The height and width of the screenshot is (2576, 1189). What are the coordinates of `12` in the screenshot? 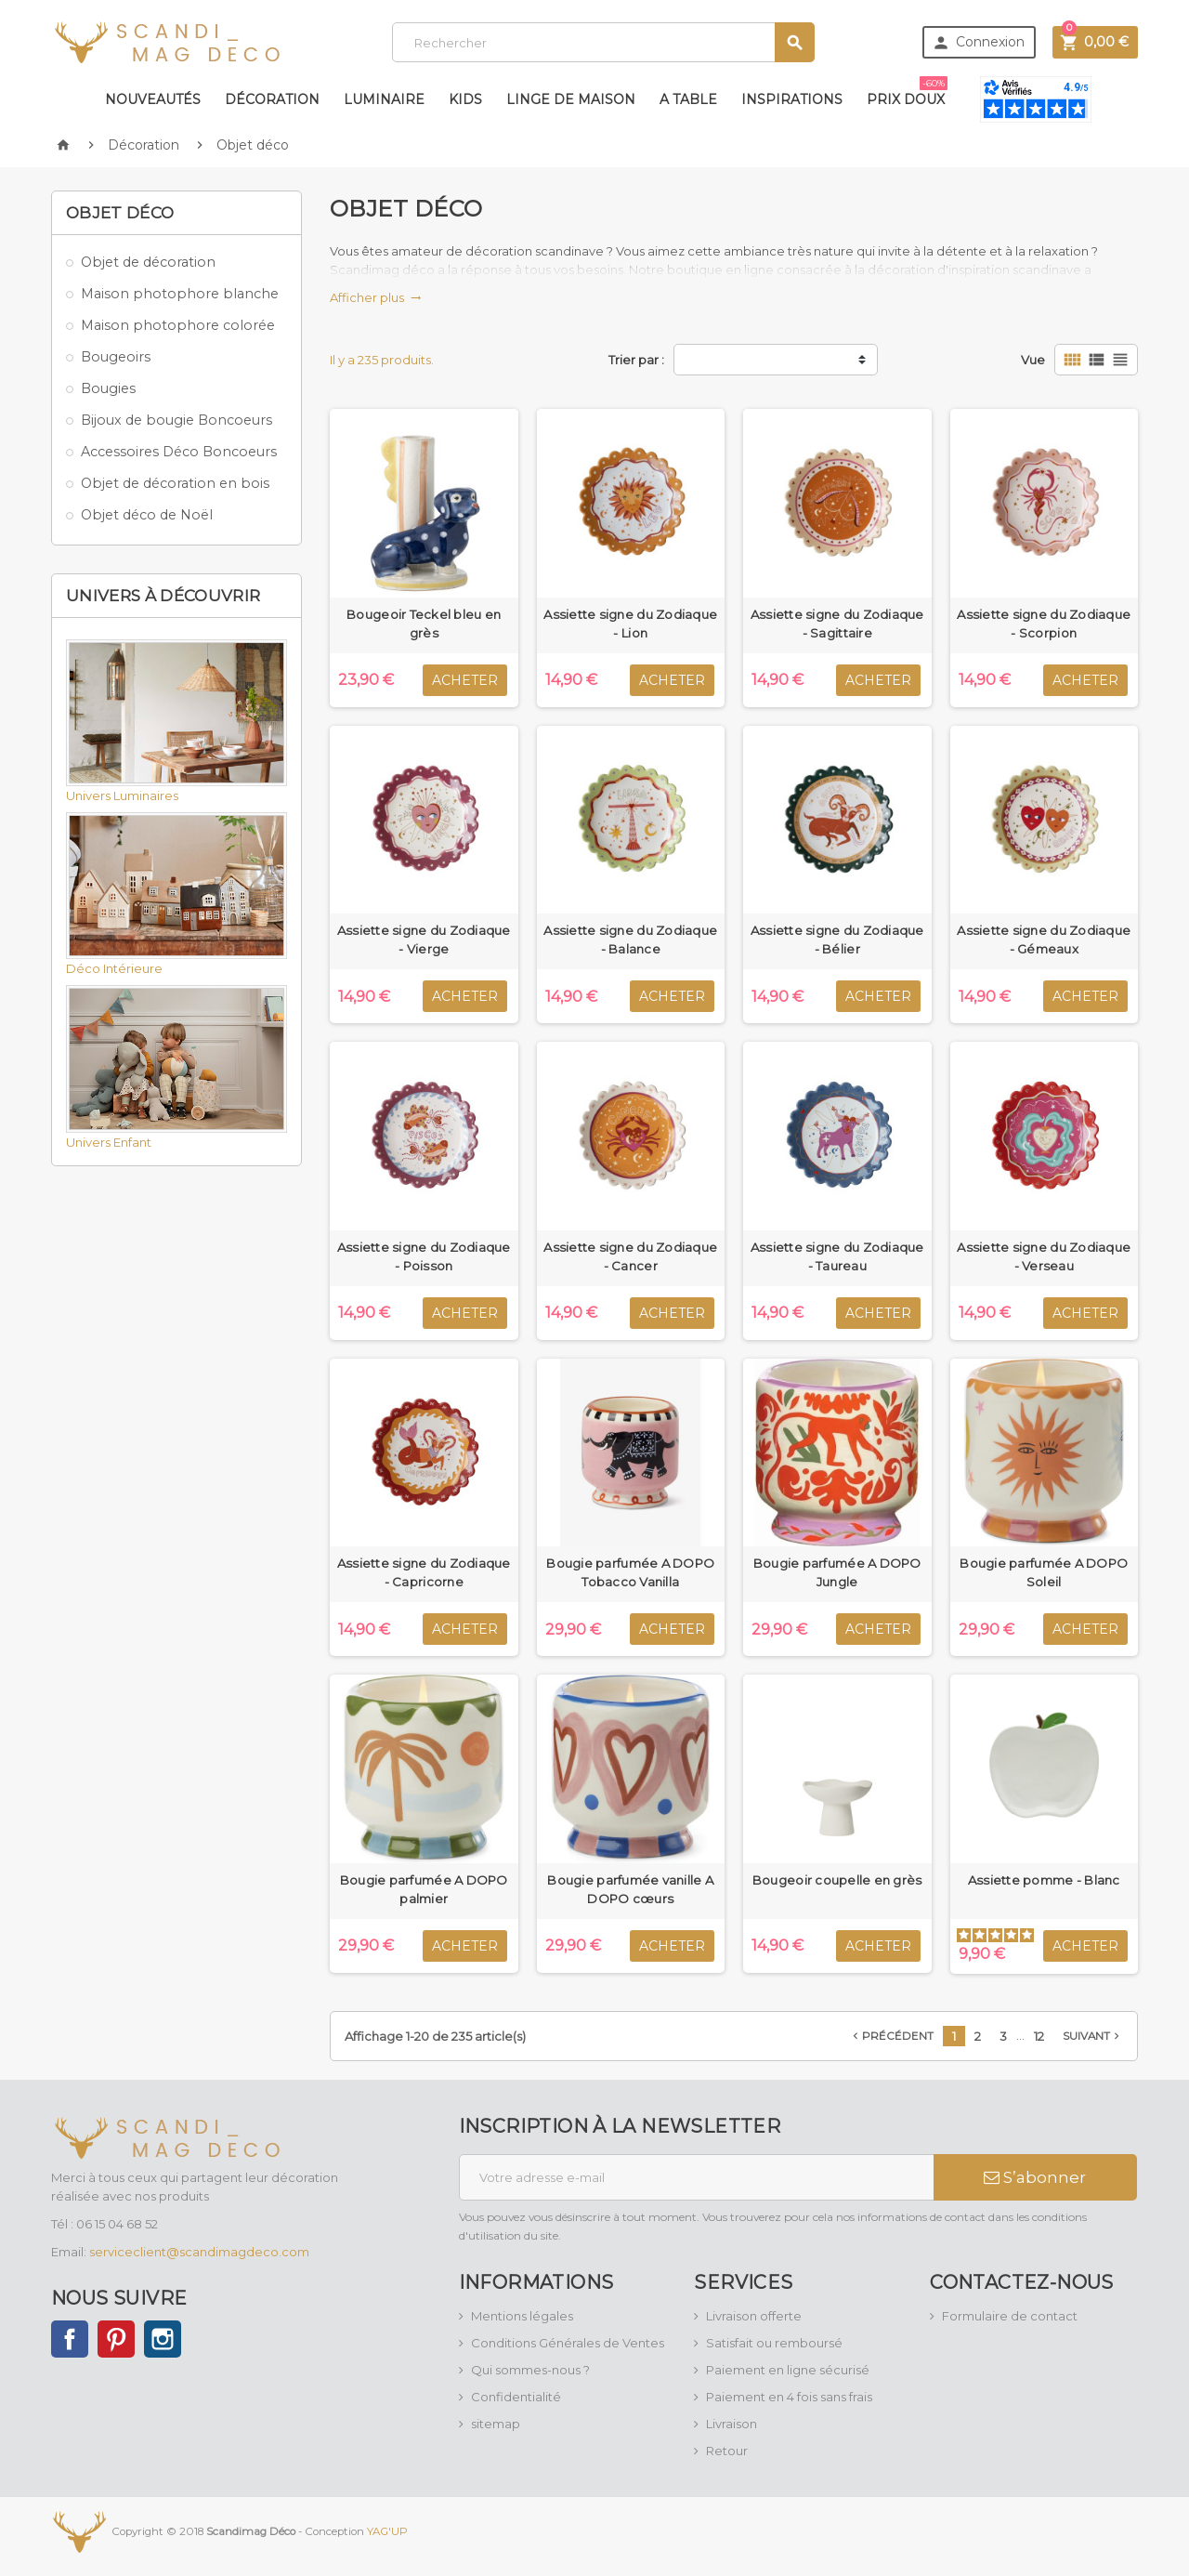 It's located at (1039, 2036).